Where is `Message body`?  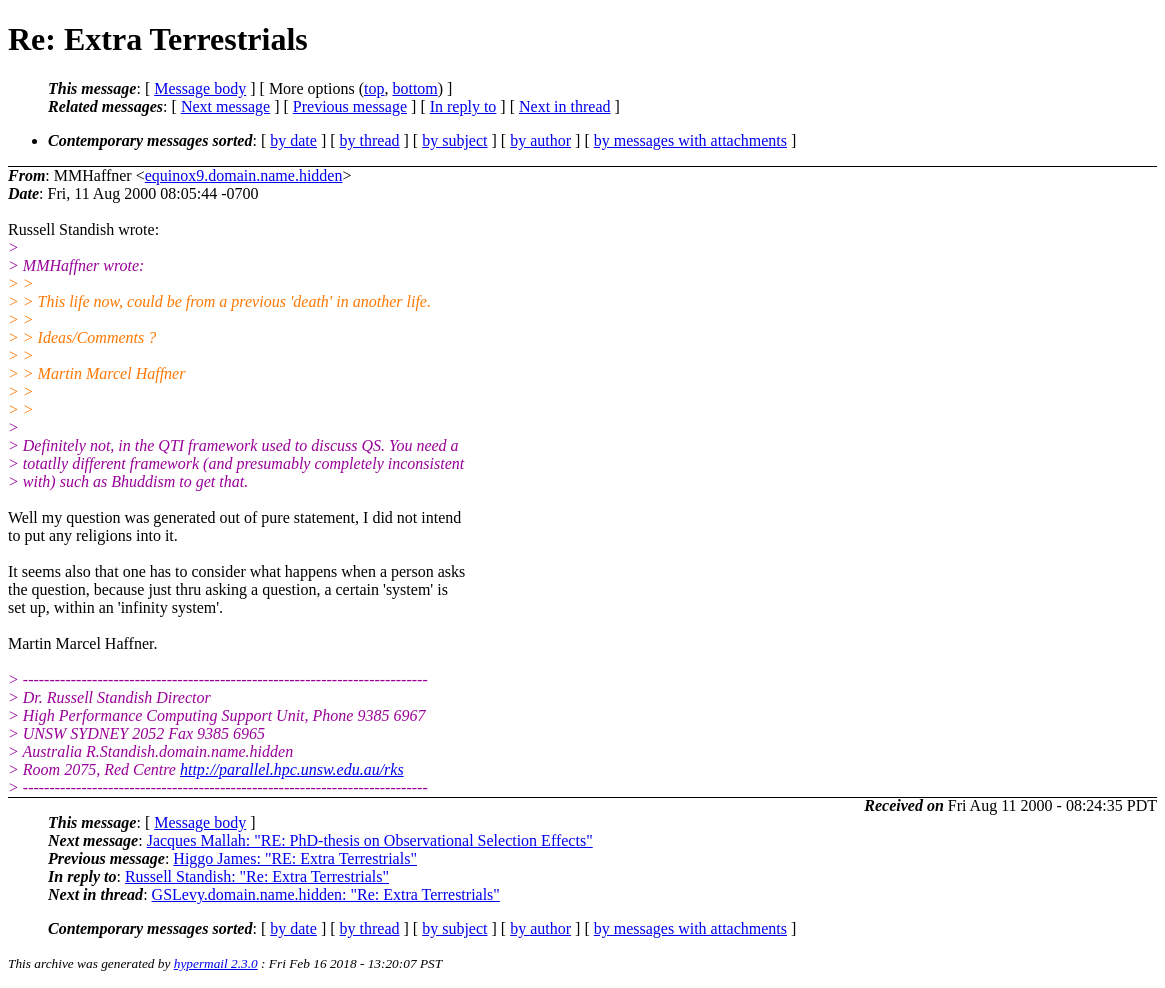 Message body is located at coordinates (200, 88).